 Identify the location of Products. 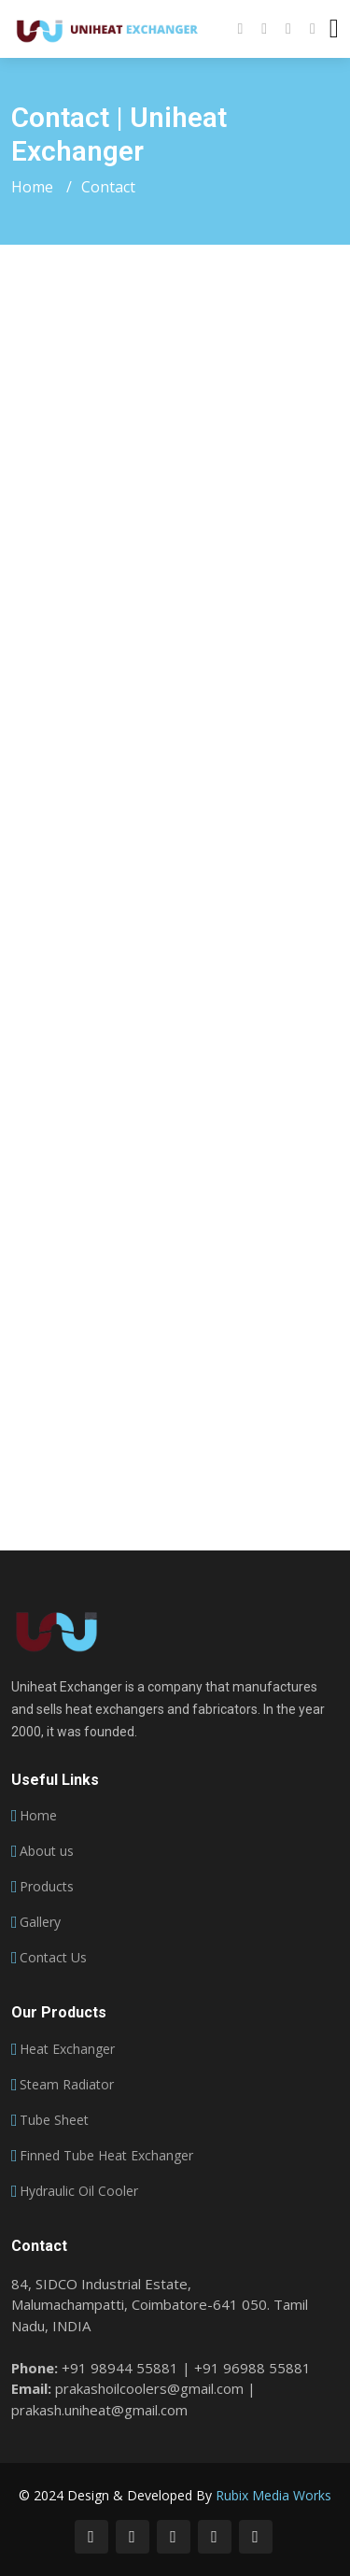
(47, 1886).